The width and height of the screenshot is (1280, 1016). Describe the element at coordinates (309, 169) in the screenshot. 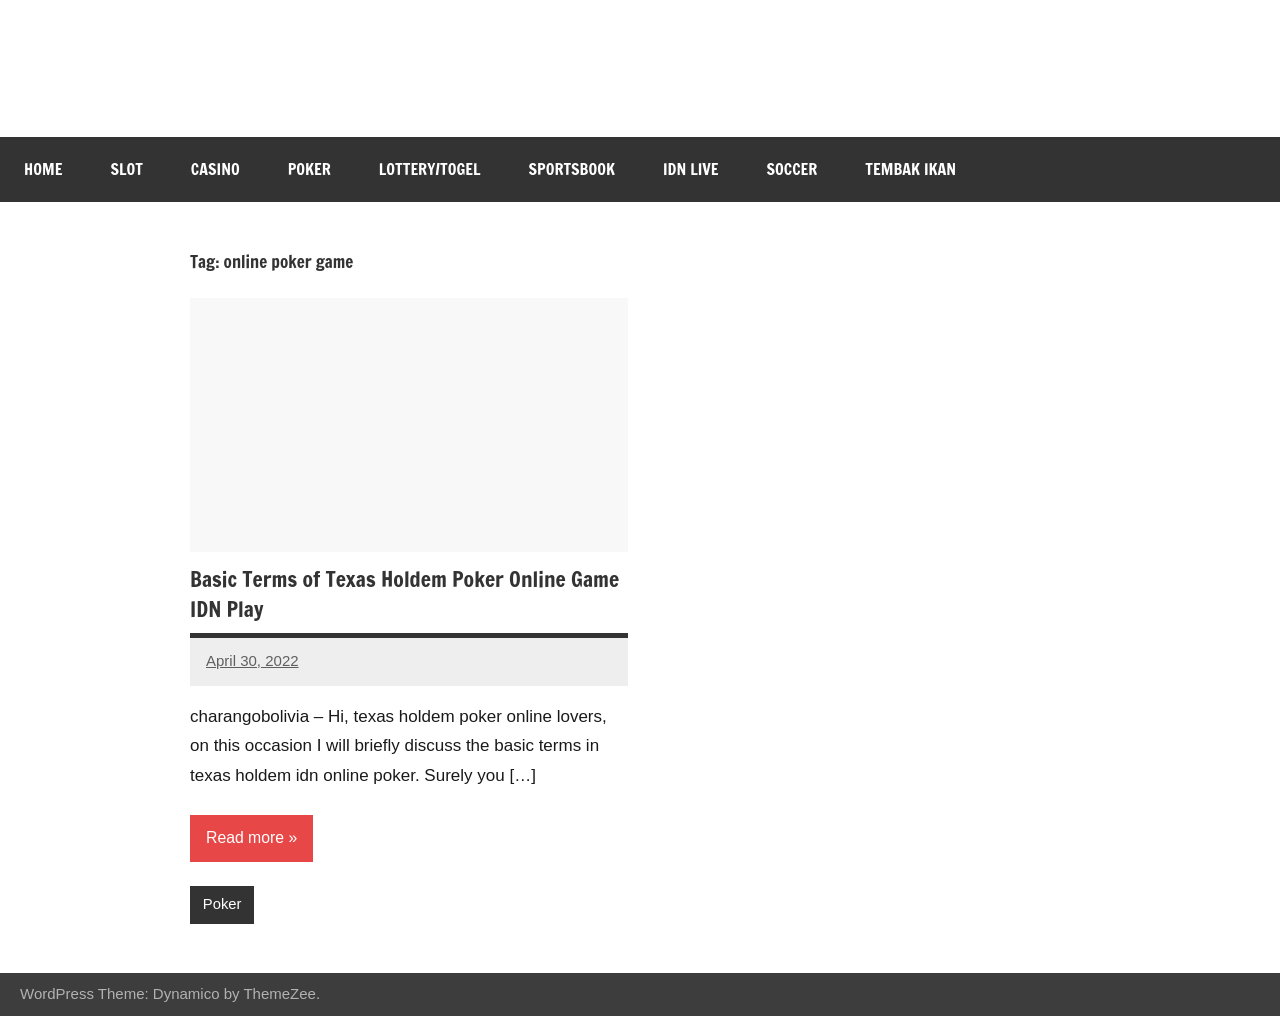

I see `Poker` at that location.